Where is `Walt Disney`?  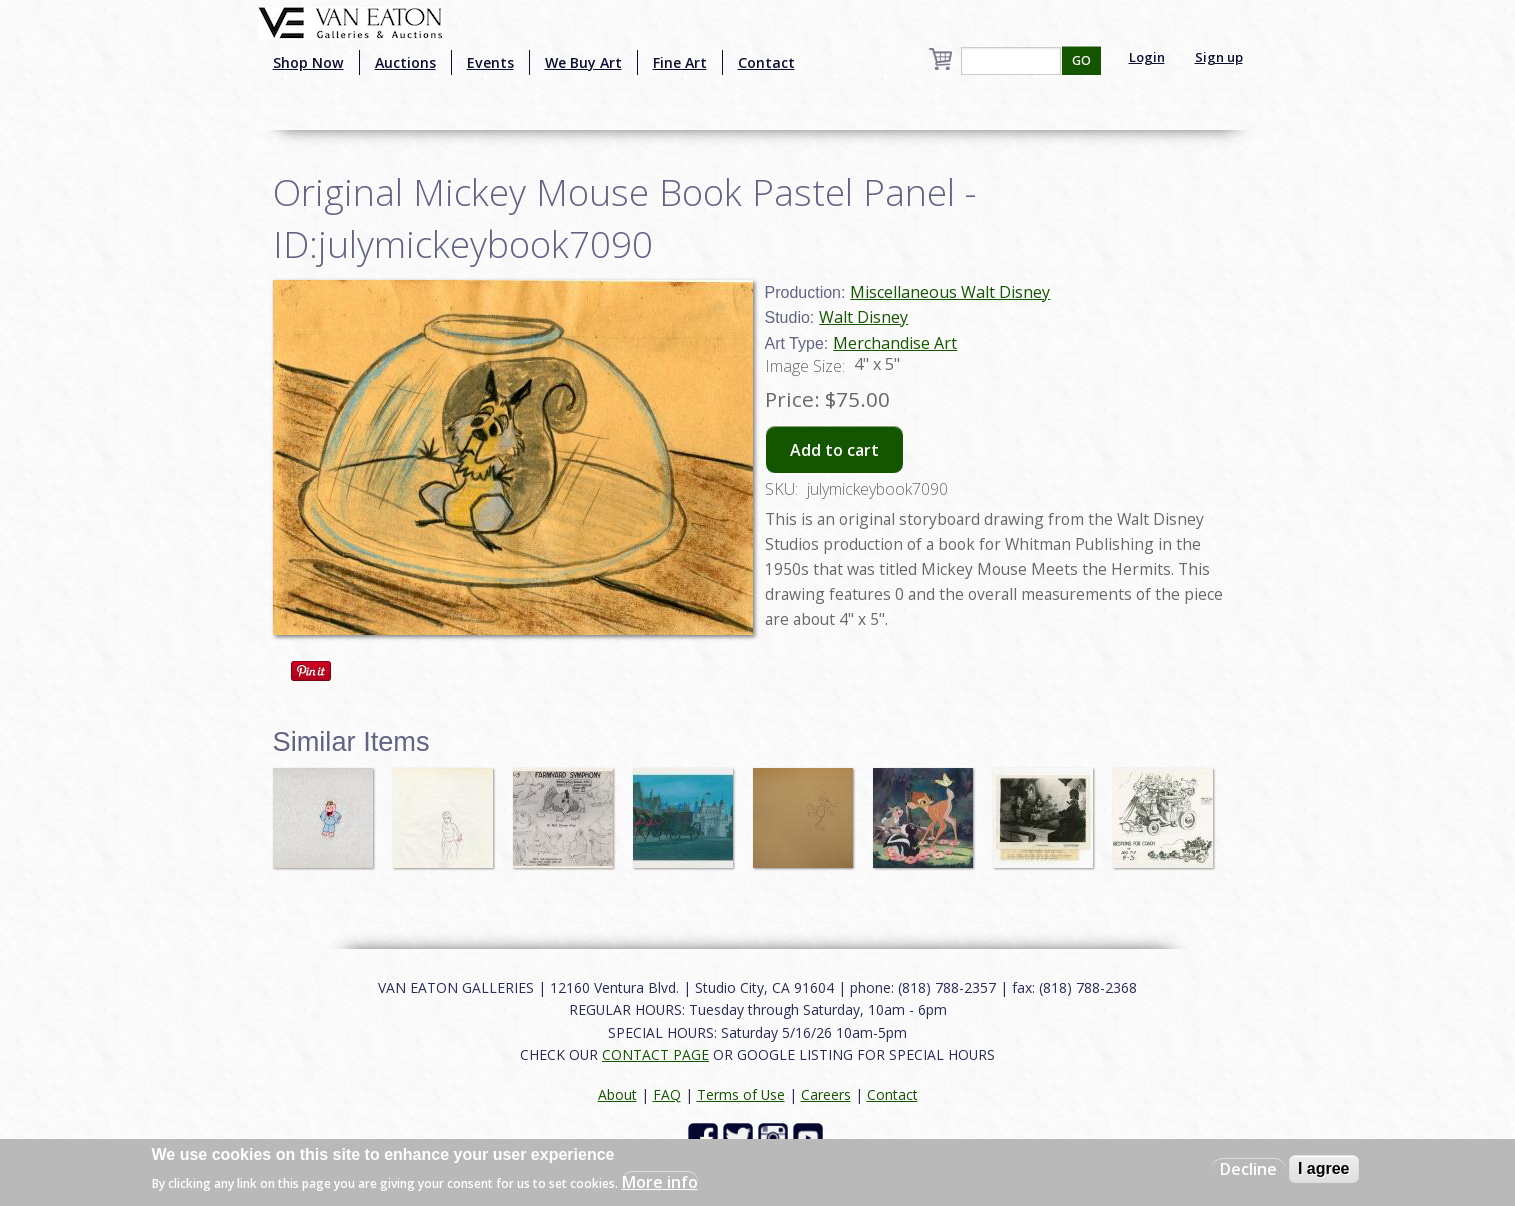
Walt Disney is located at coordinates (863, 317).